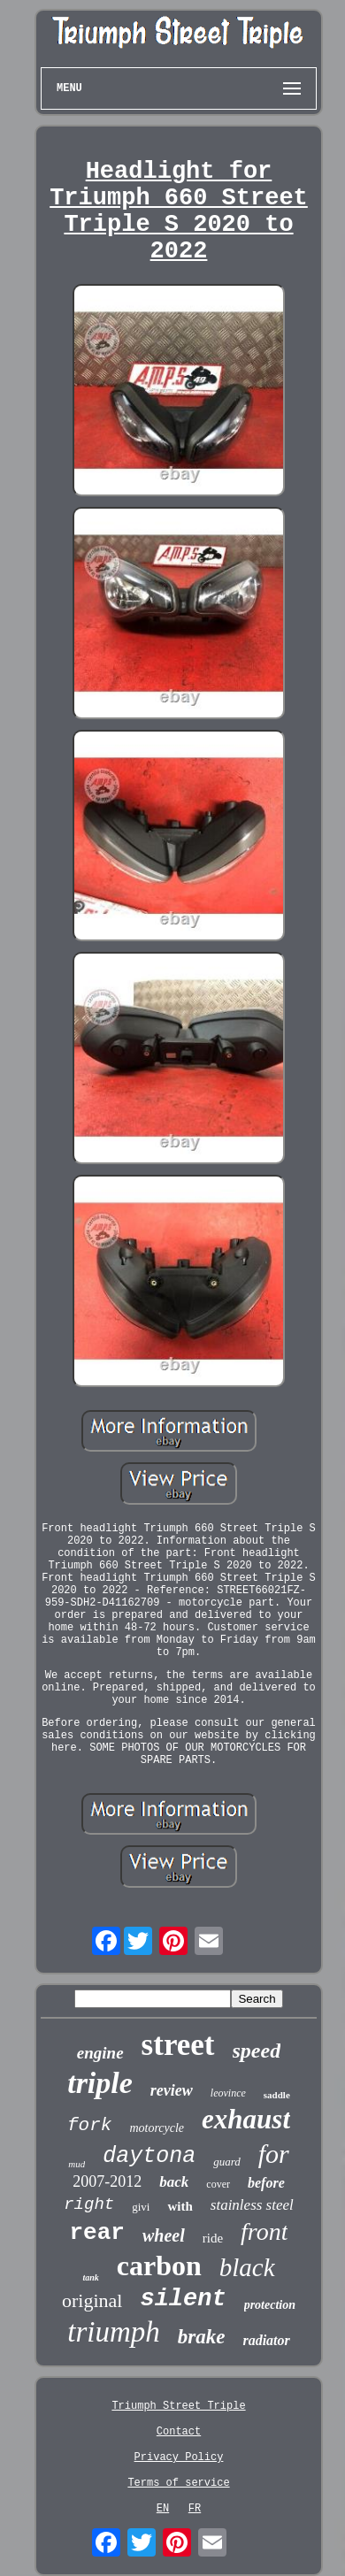 Image resolution: width=345 pixels, height=2576 pixels. Describe the element at coordinates (218, 2184) in the screenshot. I see `cover` at that location.